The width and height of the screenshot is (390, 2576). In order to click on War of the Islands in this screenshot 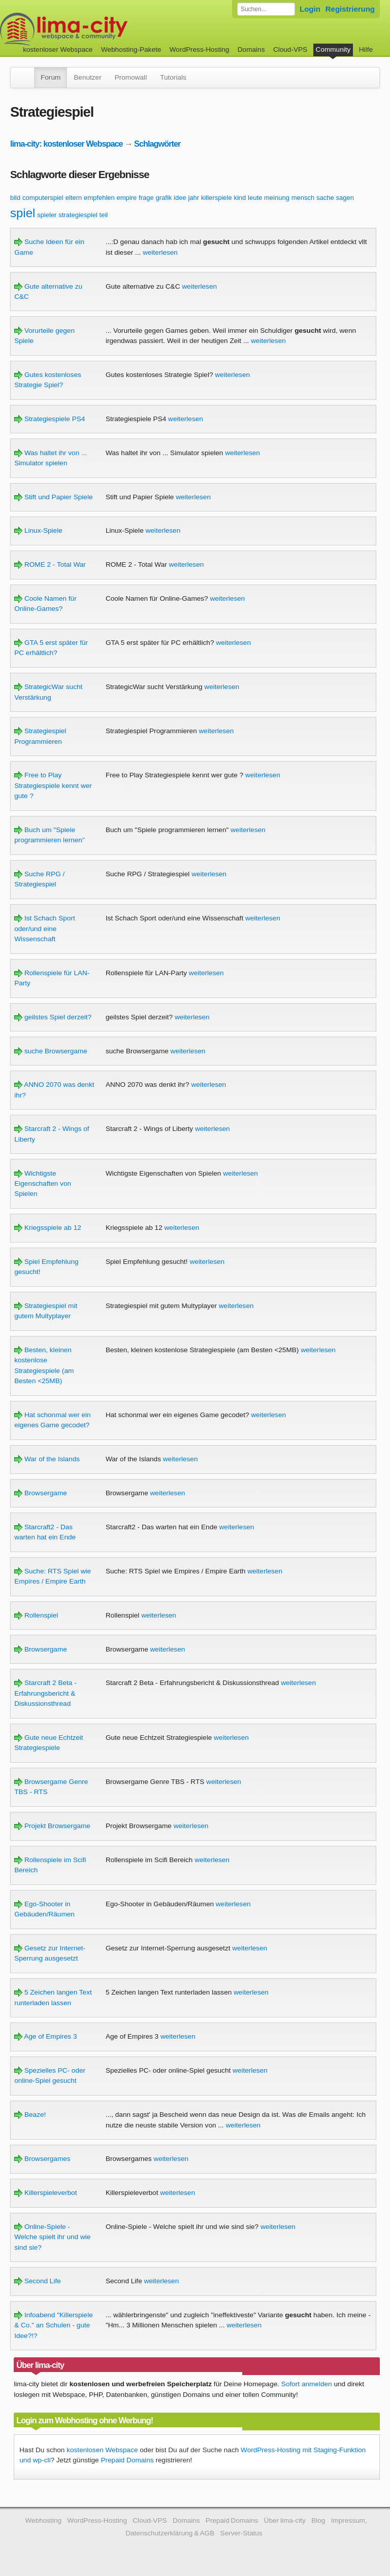, I will do `click(47, 1459)`.